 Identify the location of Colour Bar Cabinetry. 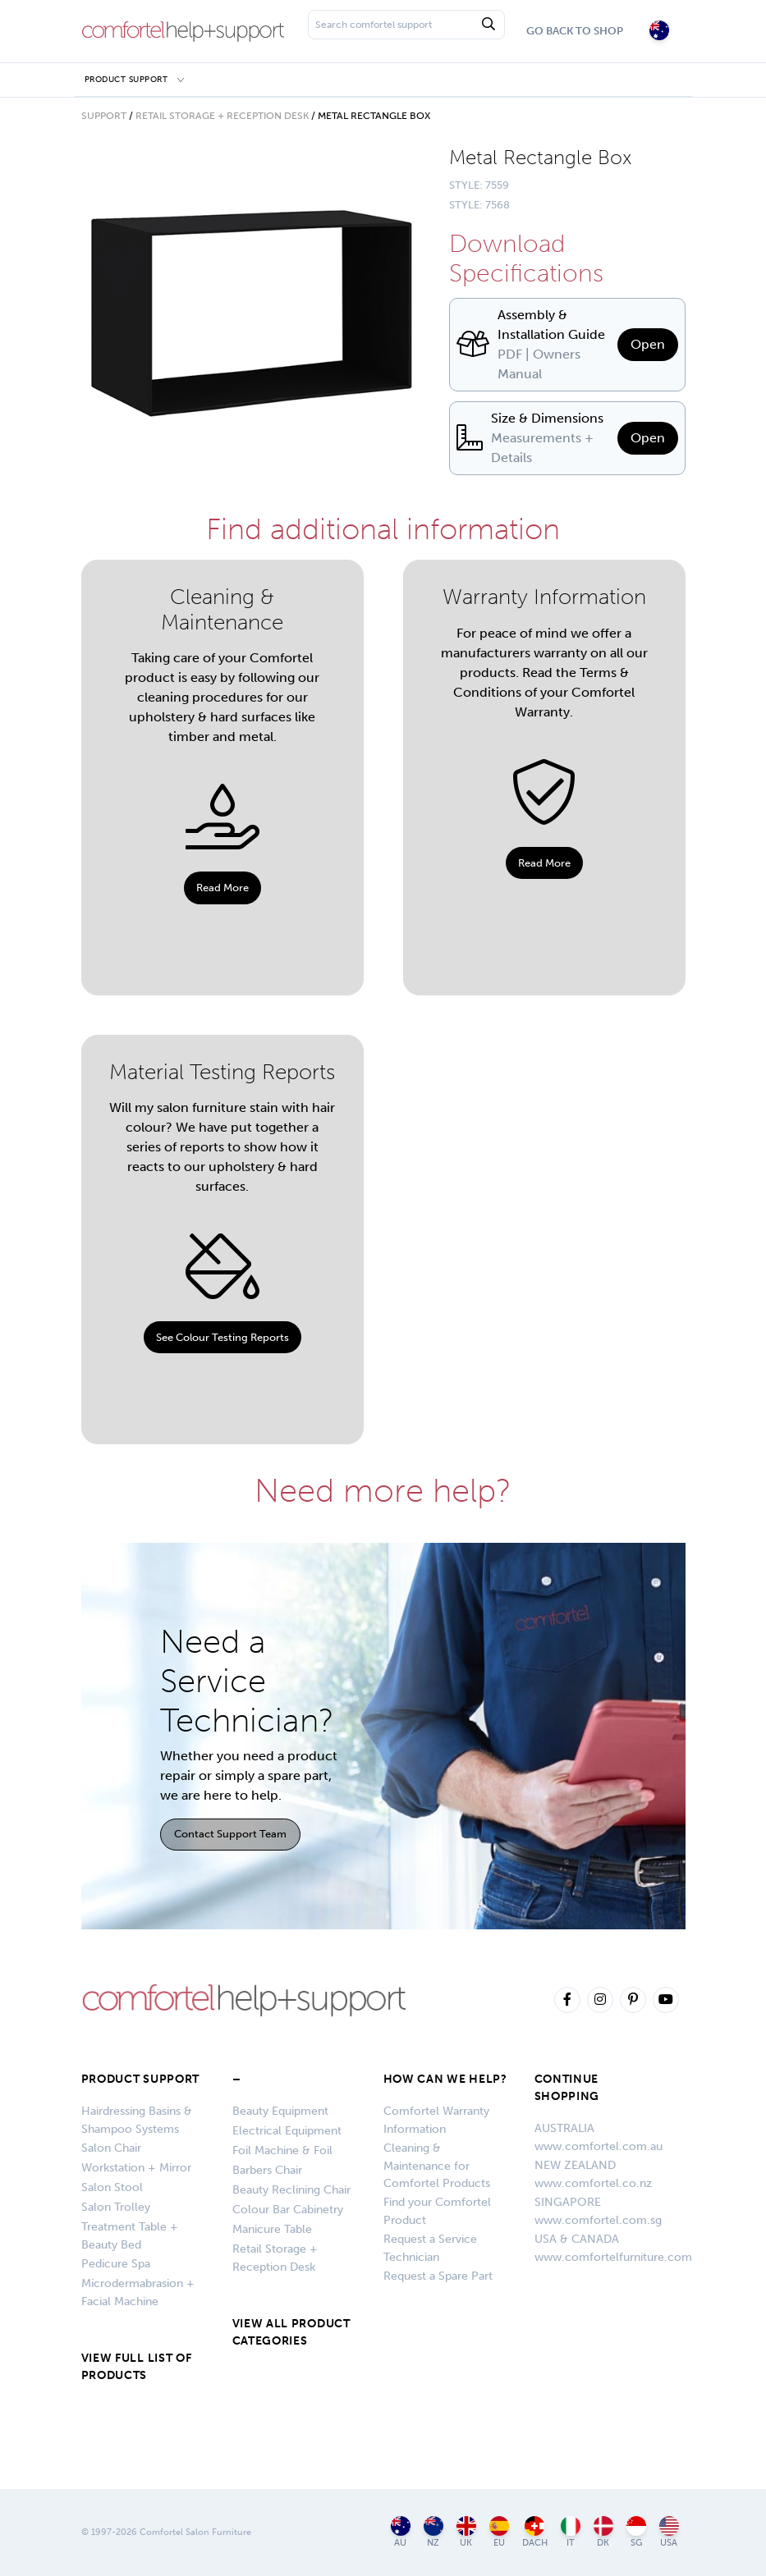
(287, 2210).